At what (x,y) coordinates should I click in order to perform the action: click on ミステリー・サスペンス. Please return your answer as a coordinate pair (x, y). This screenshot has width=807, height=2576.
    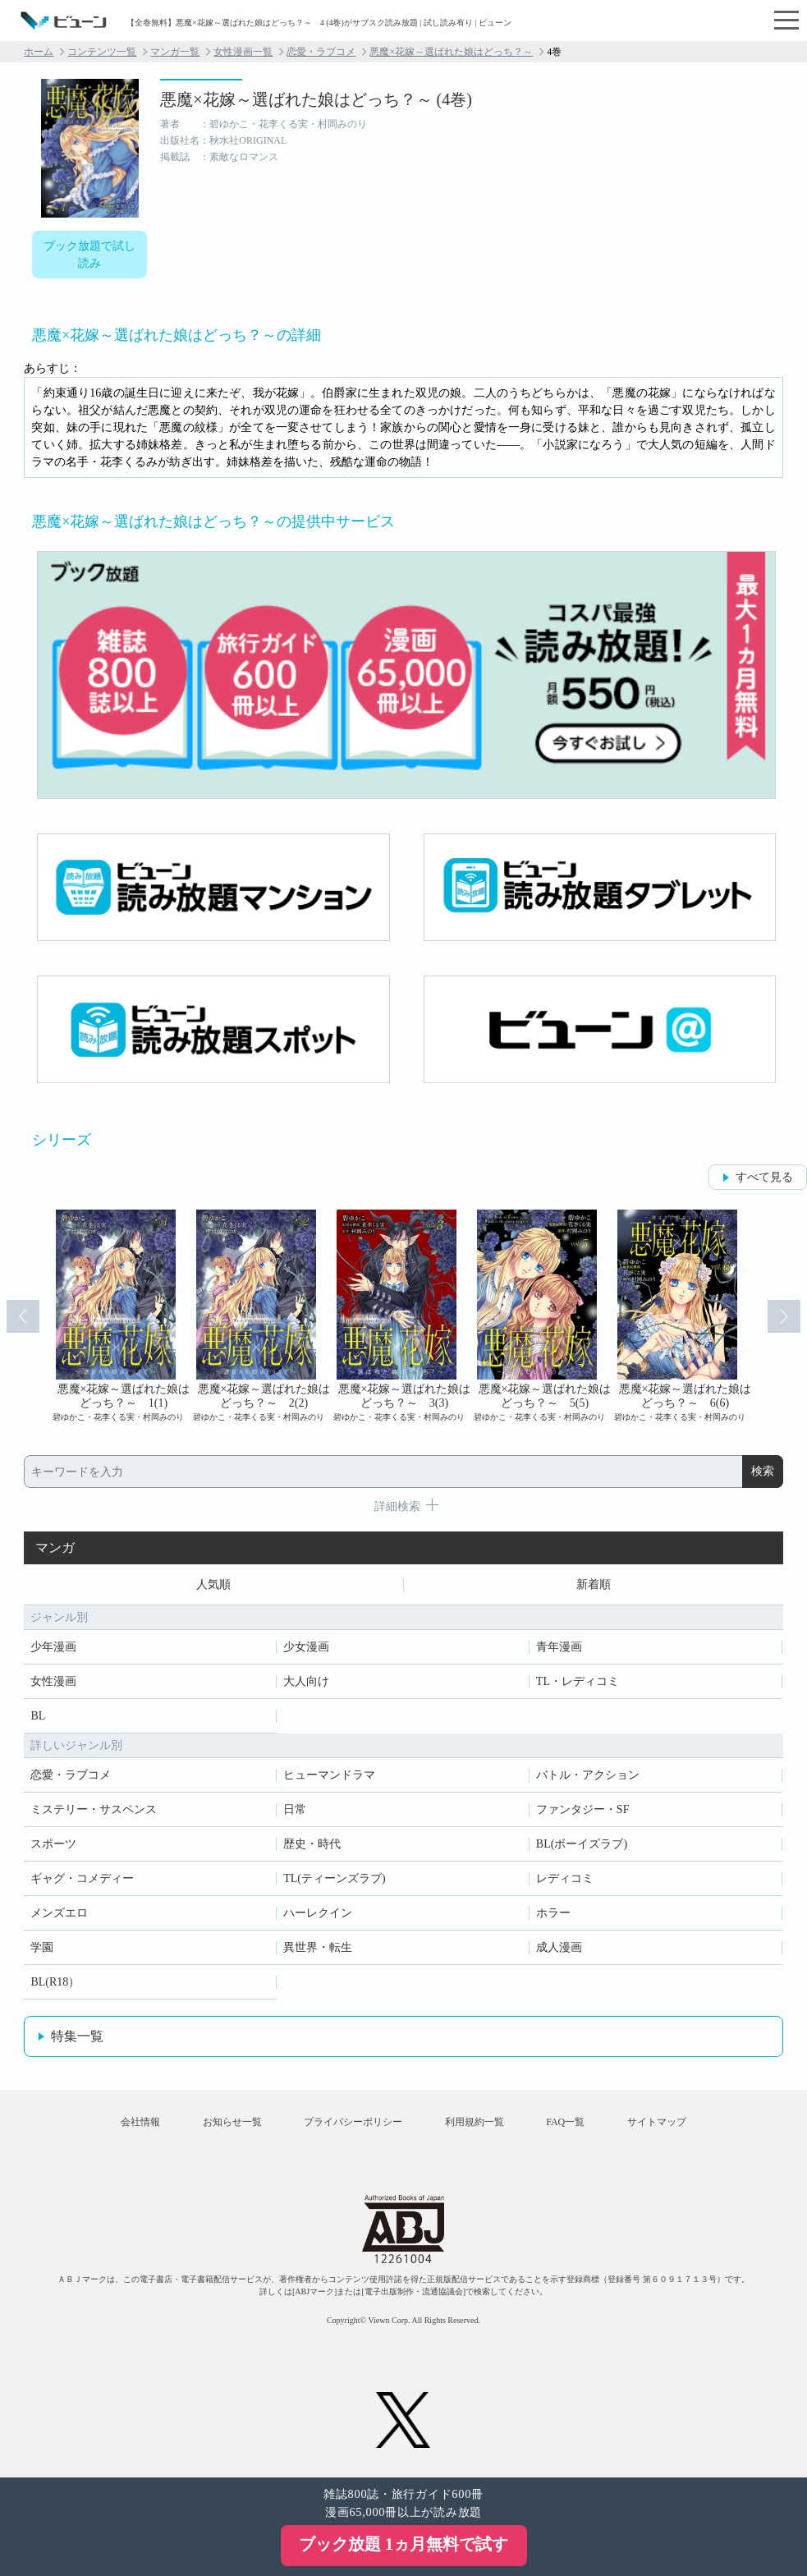
    Looking at the image, I should click on (93, 1809).